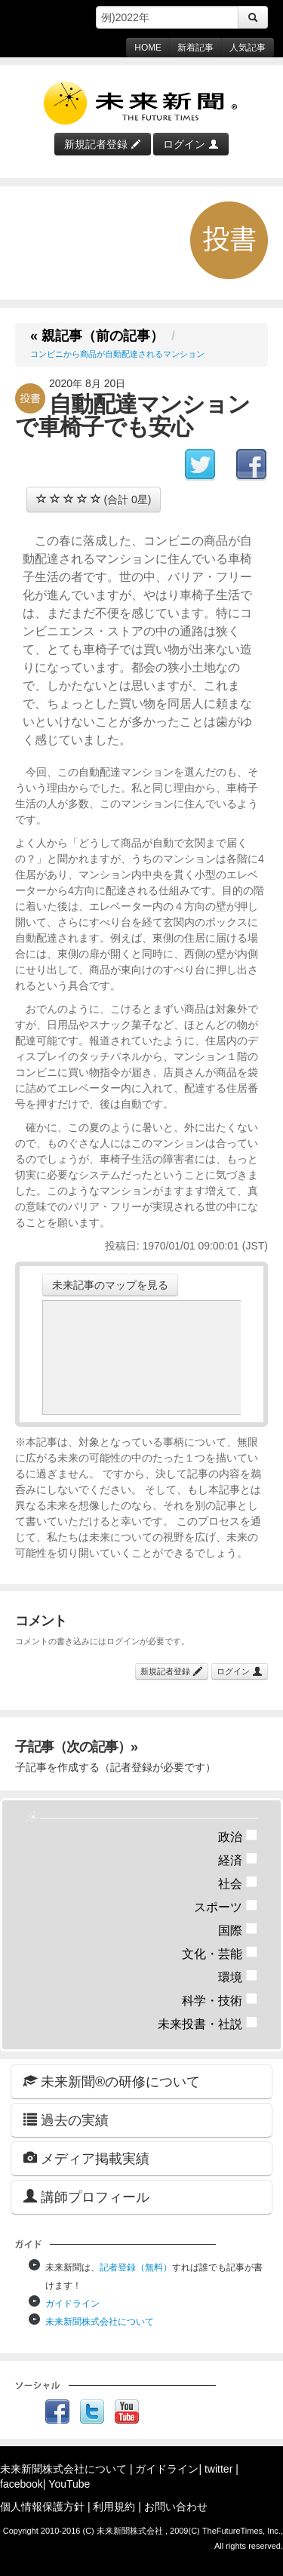 The height and width of the screenshot is (2576, 283). Describe the element at coordinates (176, 2507) in the screenshot. I see `お問い合わせ` at that location.